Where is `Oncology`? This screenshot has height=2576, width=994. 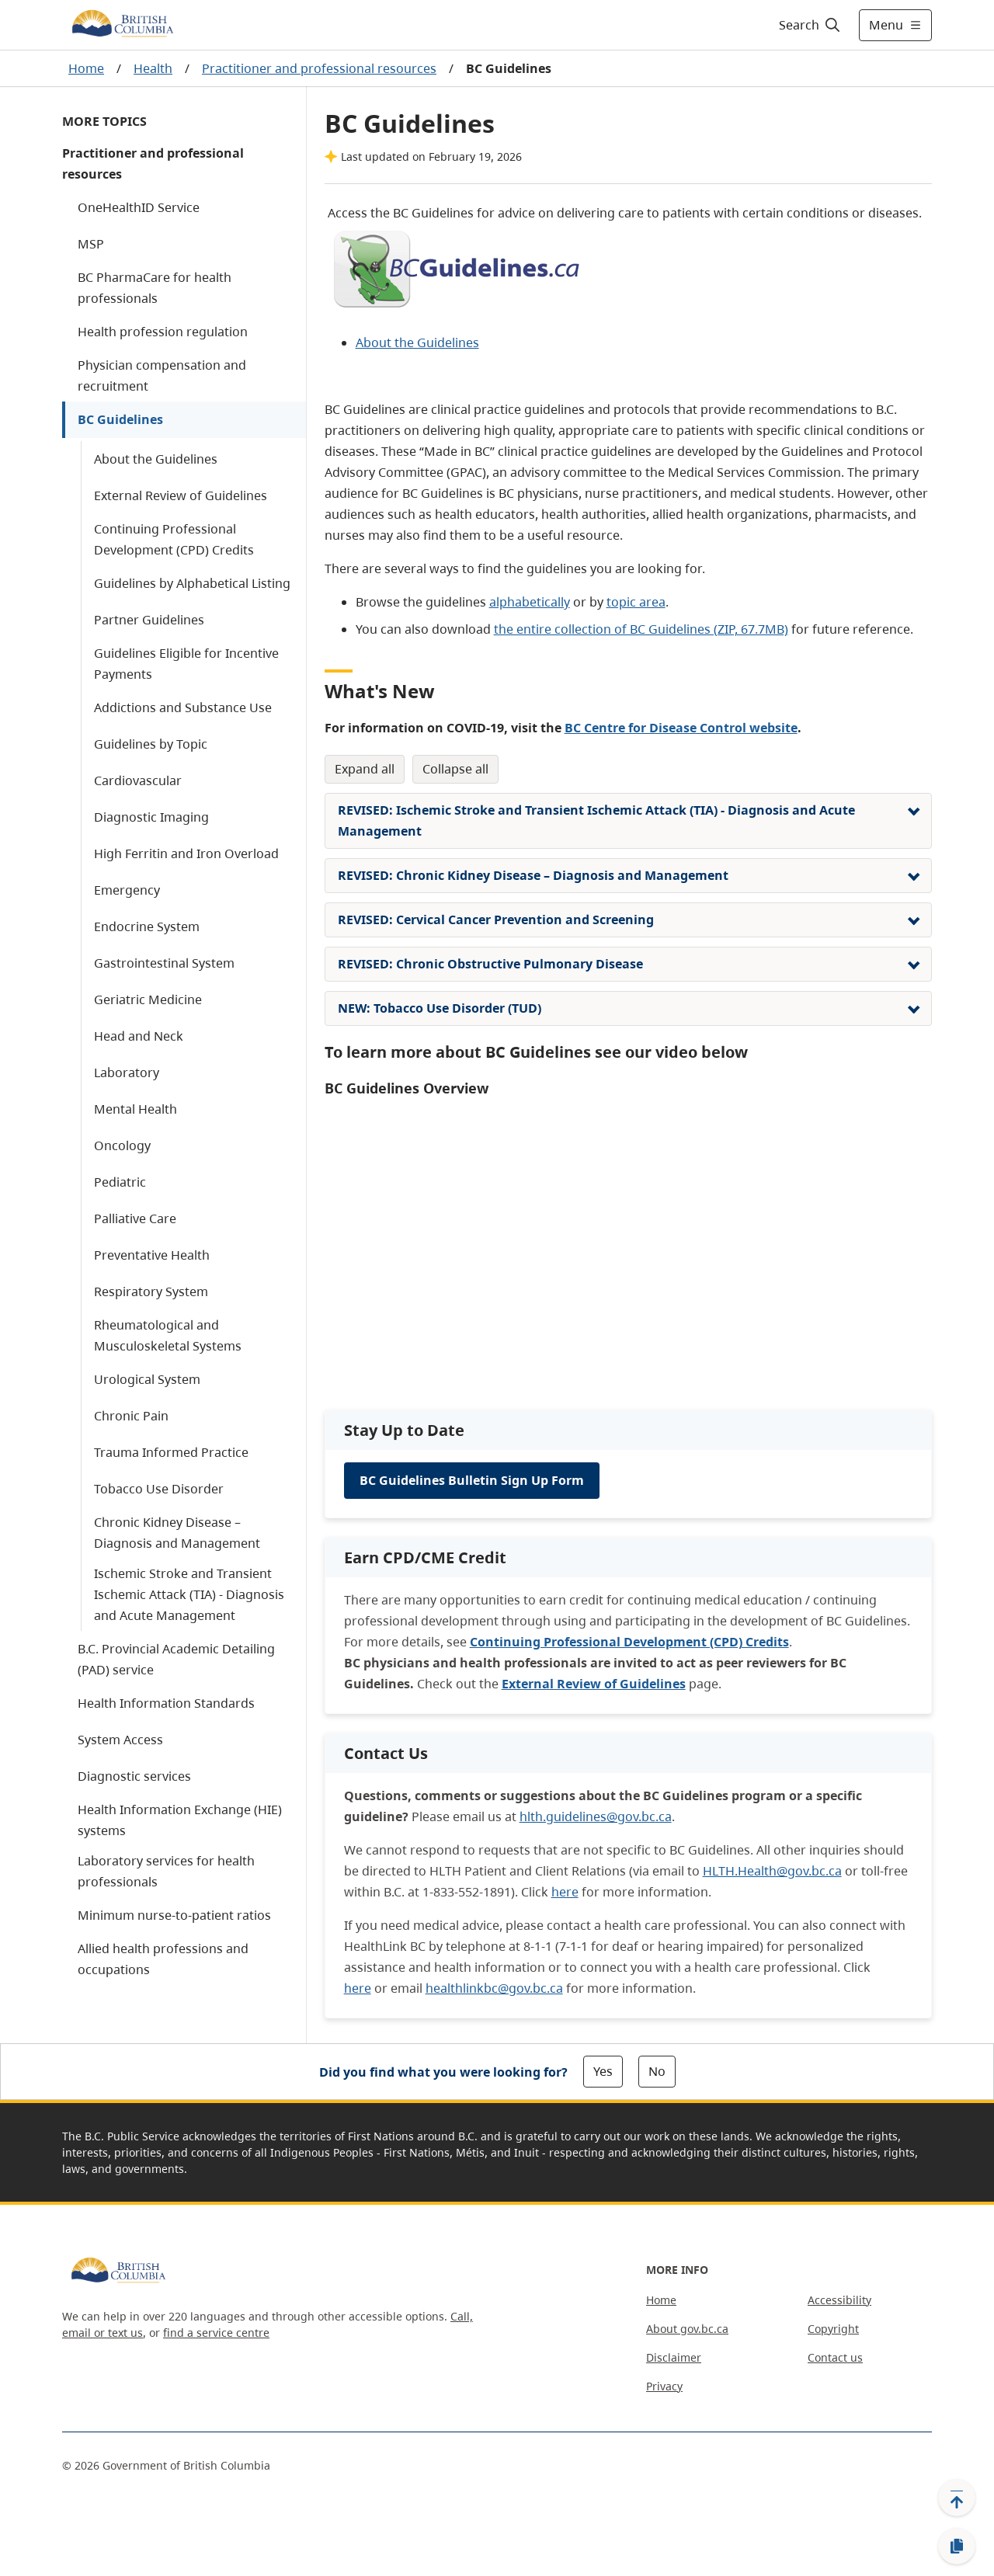
Oncology is located at coordinates (122, 1145).